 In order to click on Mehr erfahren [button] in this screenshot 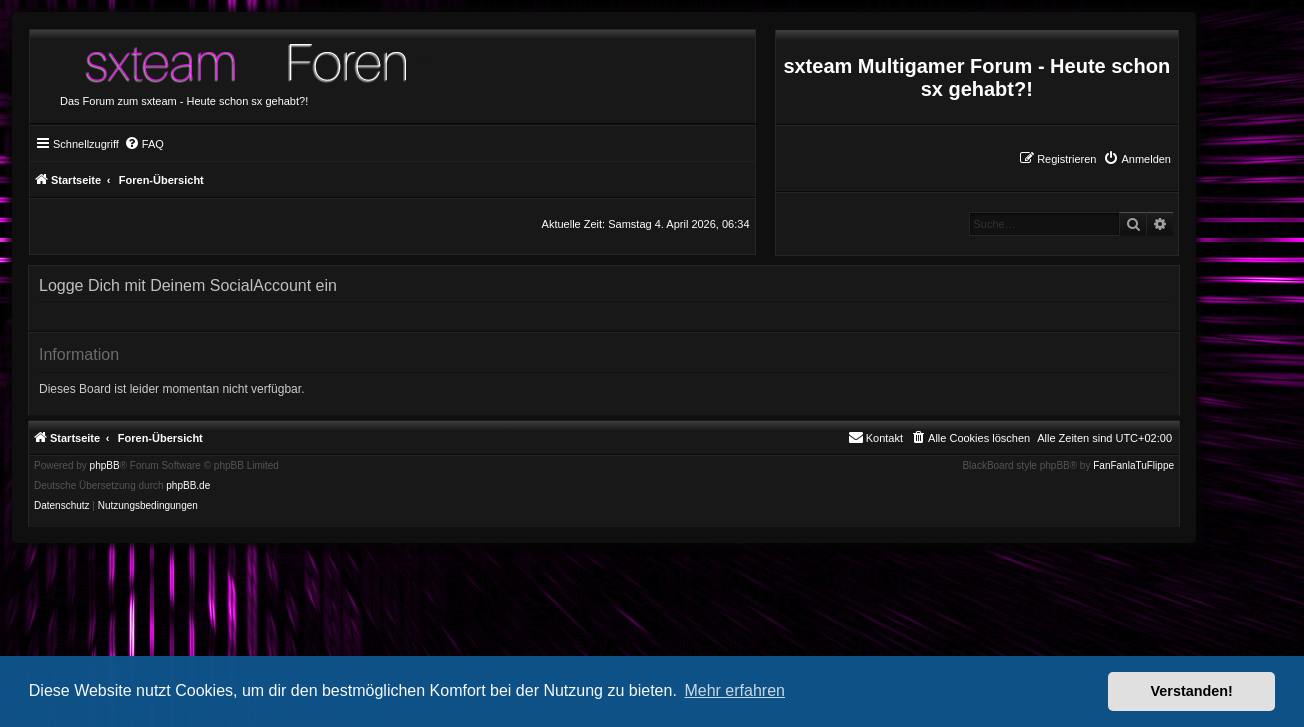, I will do `click(734, 690)`.